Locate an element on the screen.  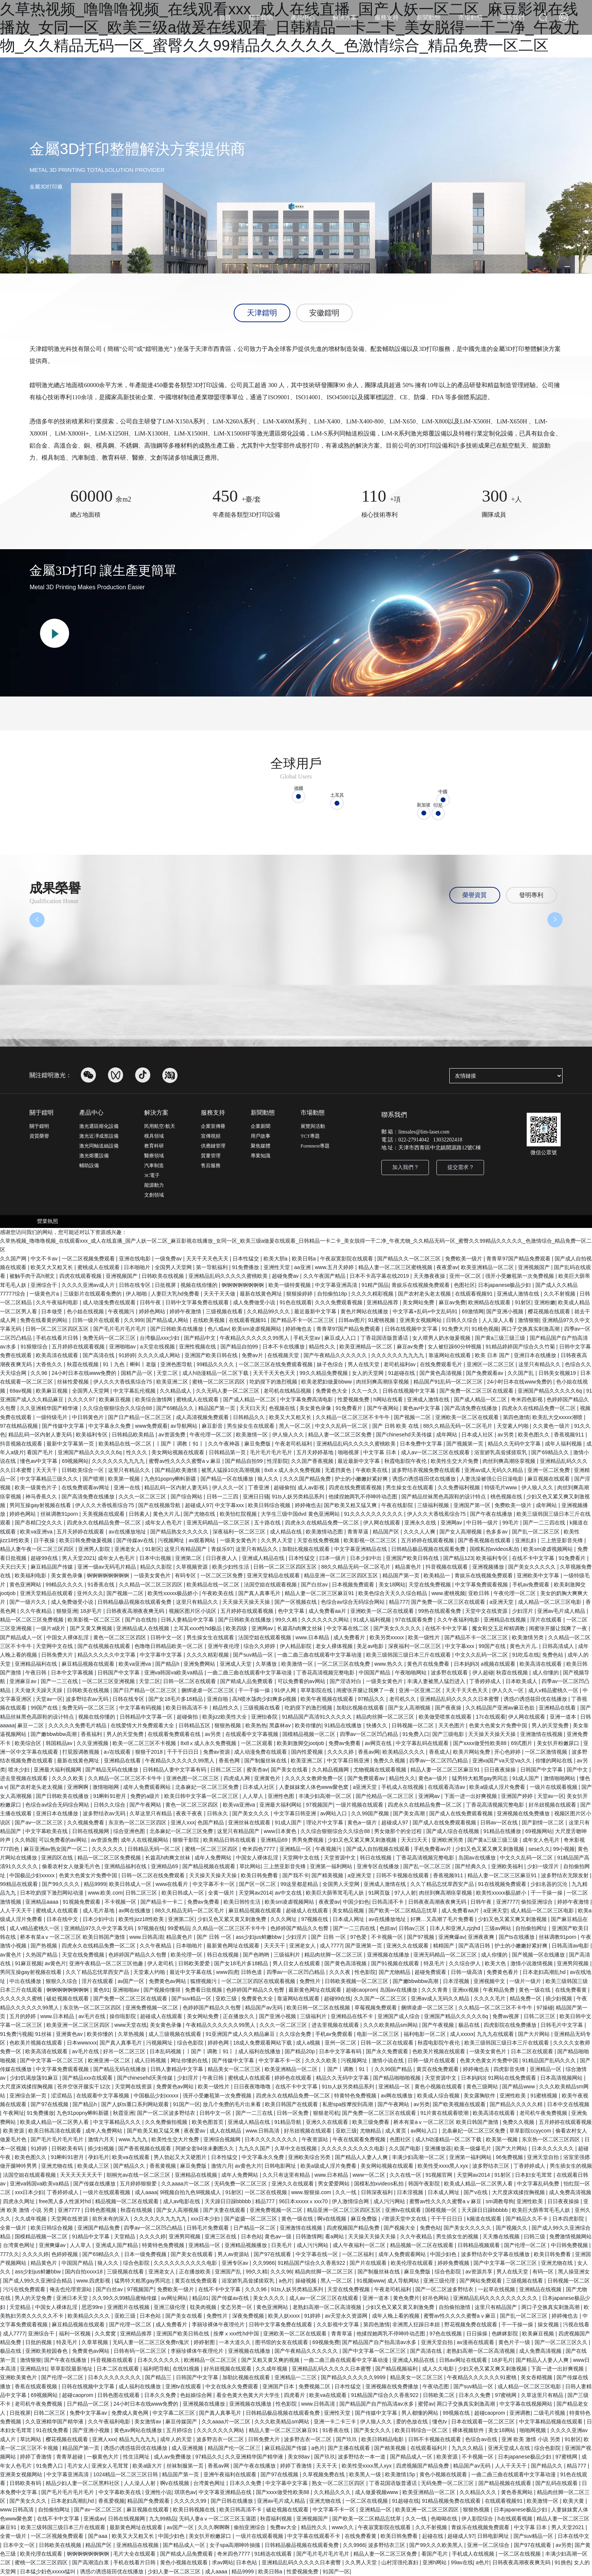
日本啪啪片 is located at coordinates (138, 1267).